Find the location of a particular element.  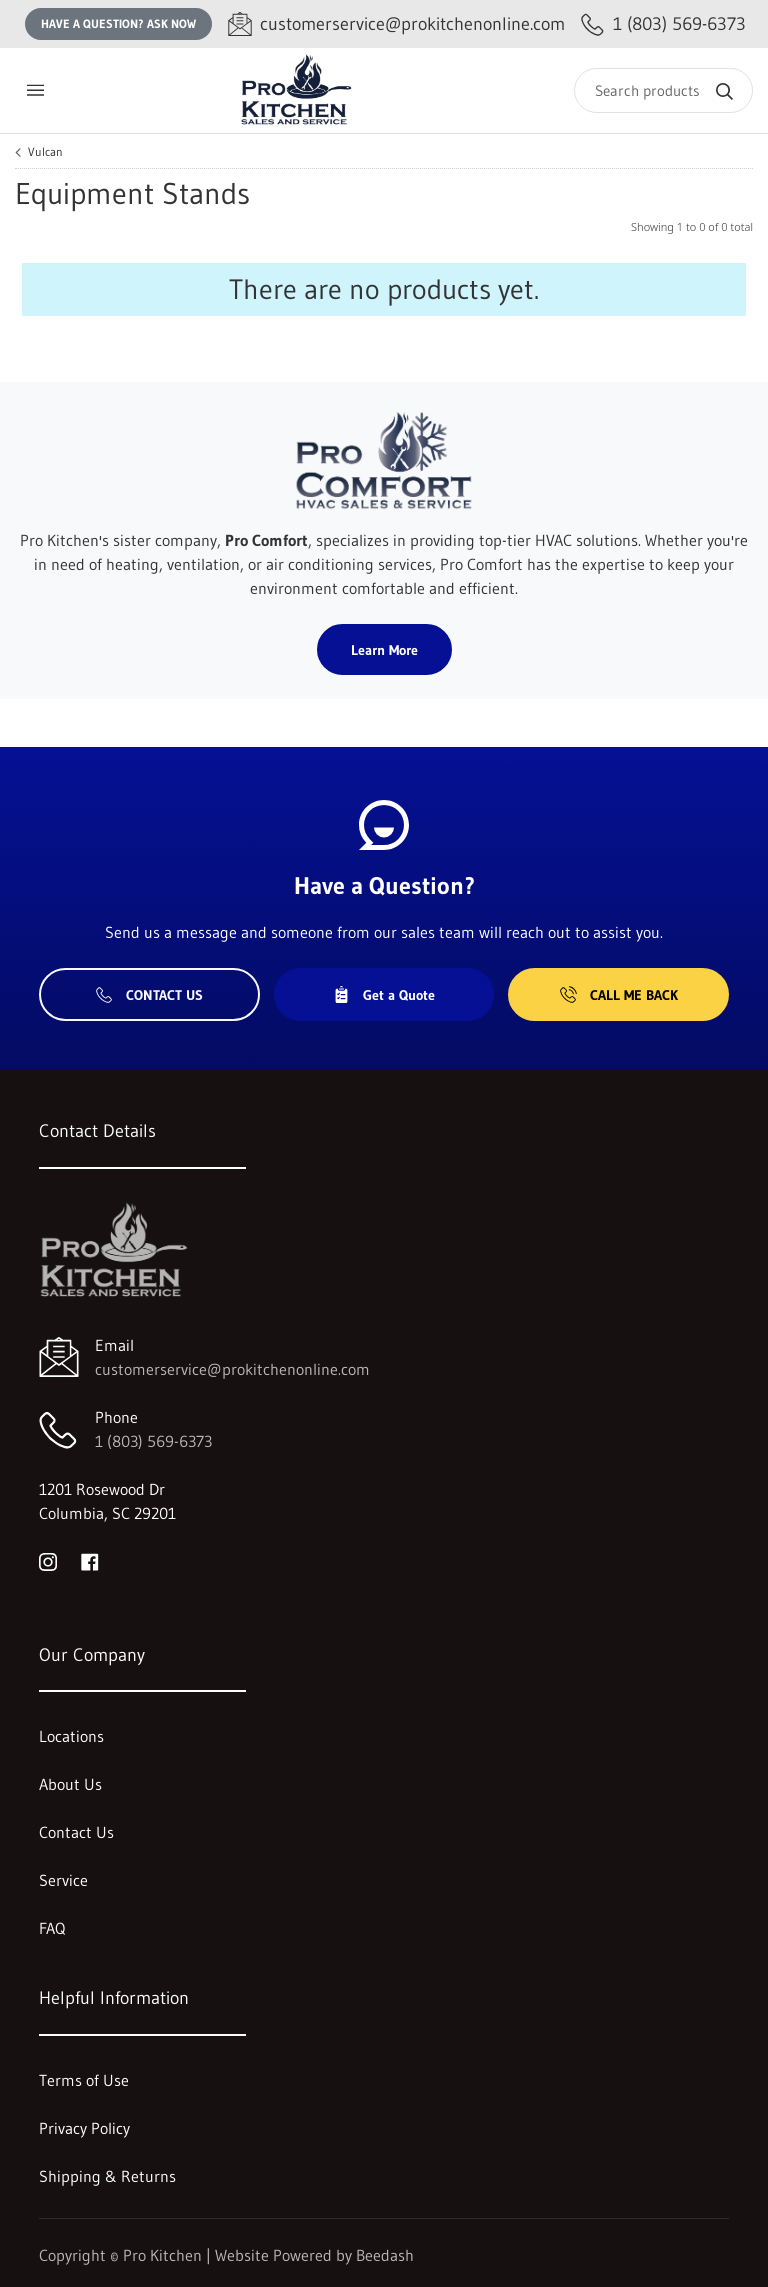

customerservice@prokitchenonline.com is located at coordinates (232, 1369).